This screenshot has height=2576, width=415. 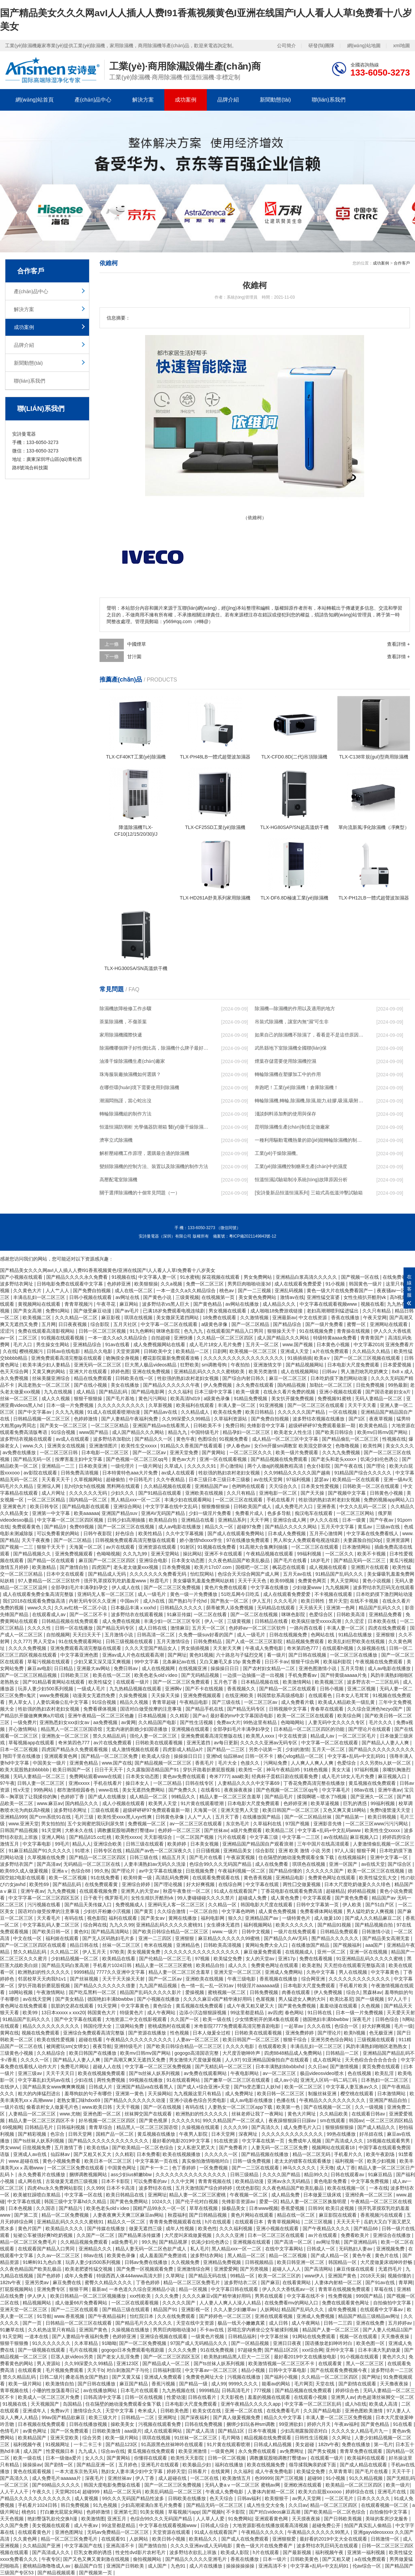 I want to click on 狂野欧美, so click(x=189, y=1364).